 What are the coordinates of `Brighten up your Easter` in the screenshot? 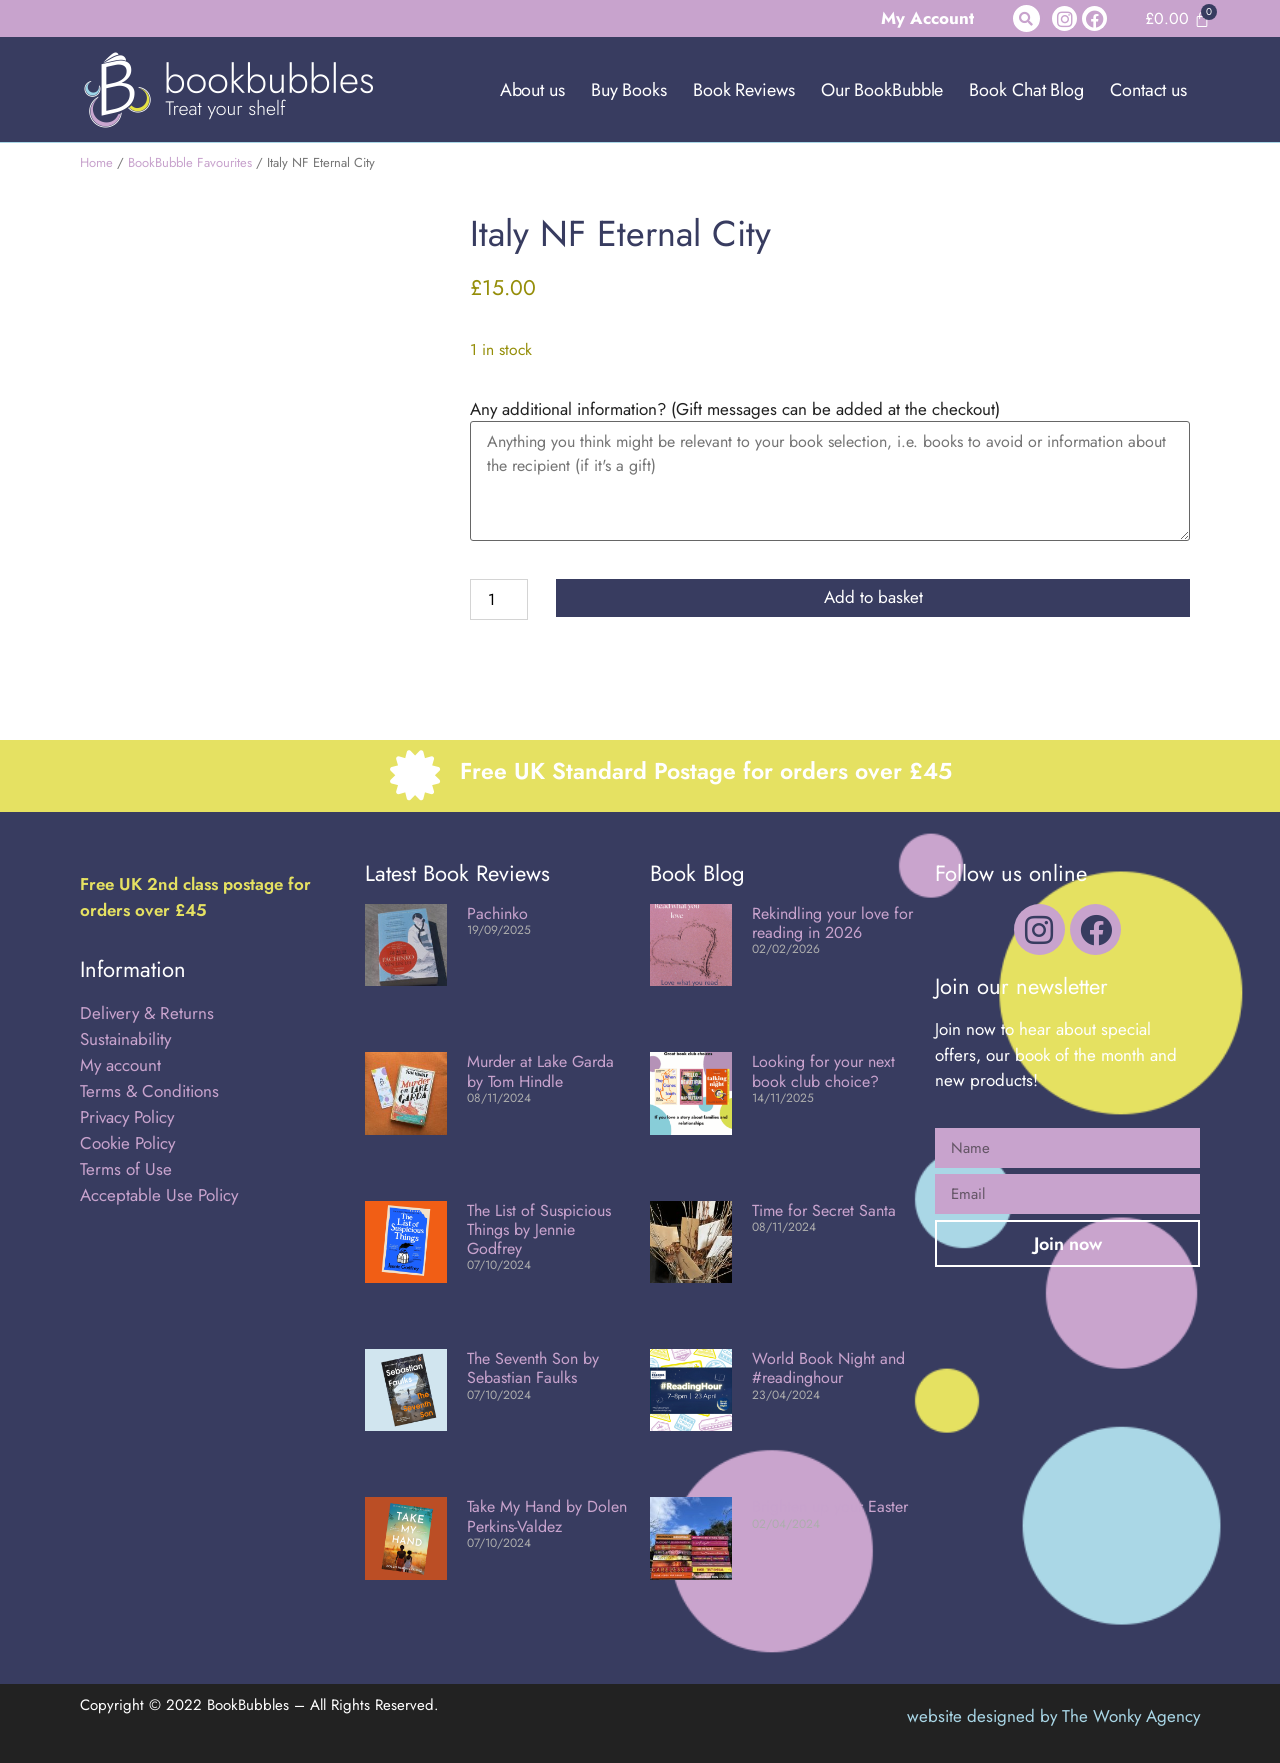 It's located at (830, 1506).